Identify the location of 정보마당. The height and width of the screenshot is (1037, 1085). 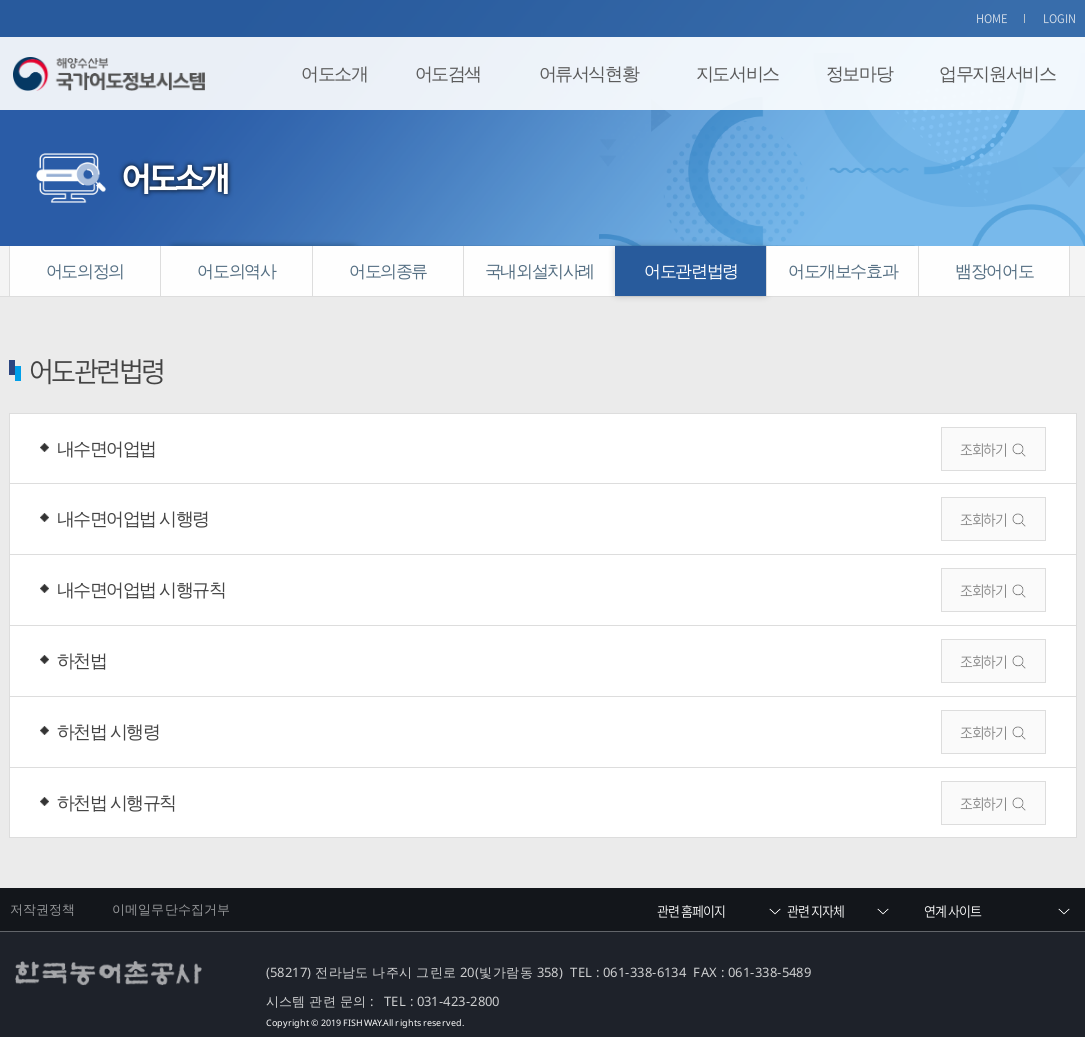
(859, 73).